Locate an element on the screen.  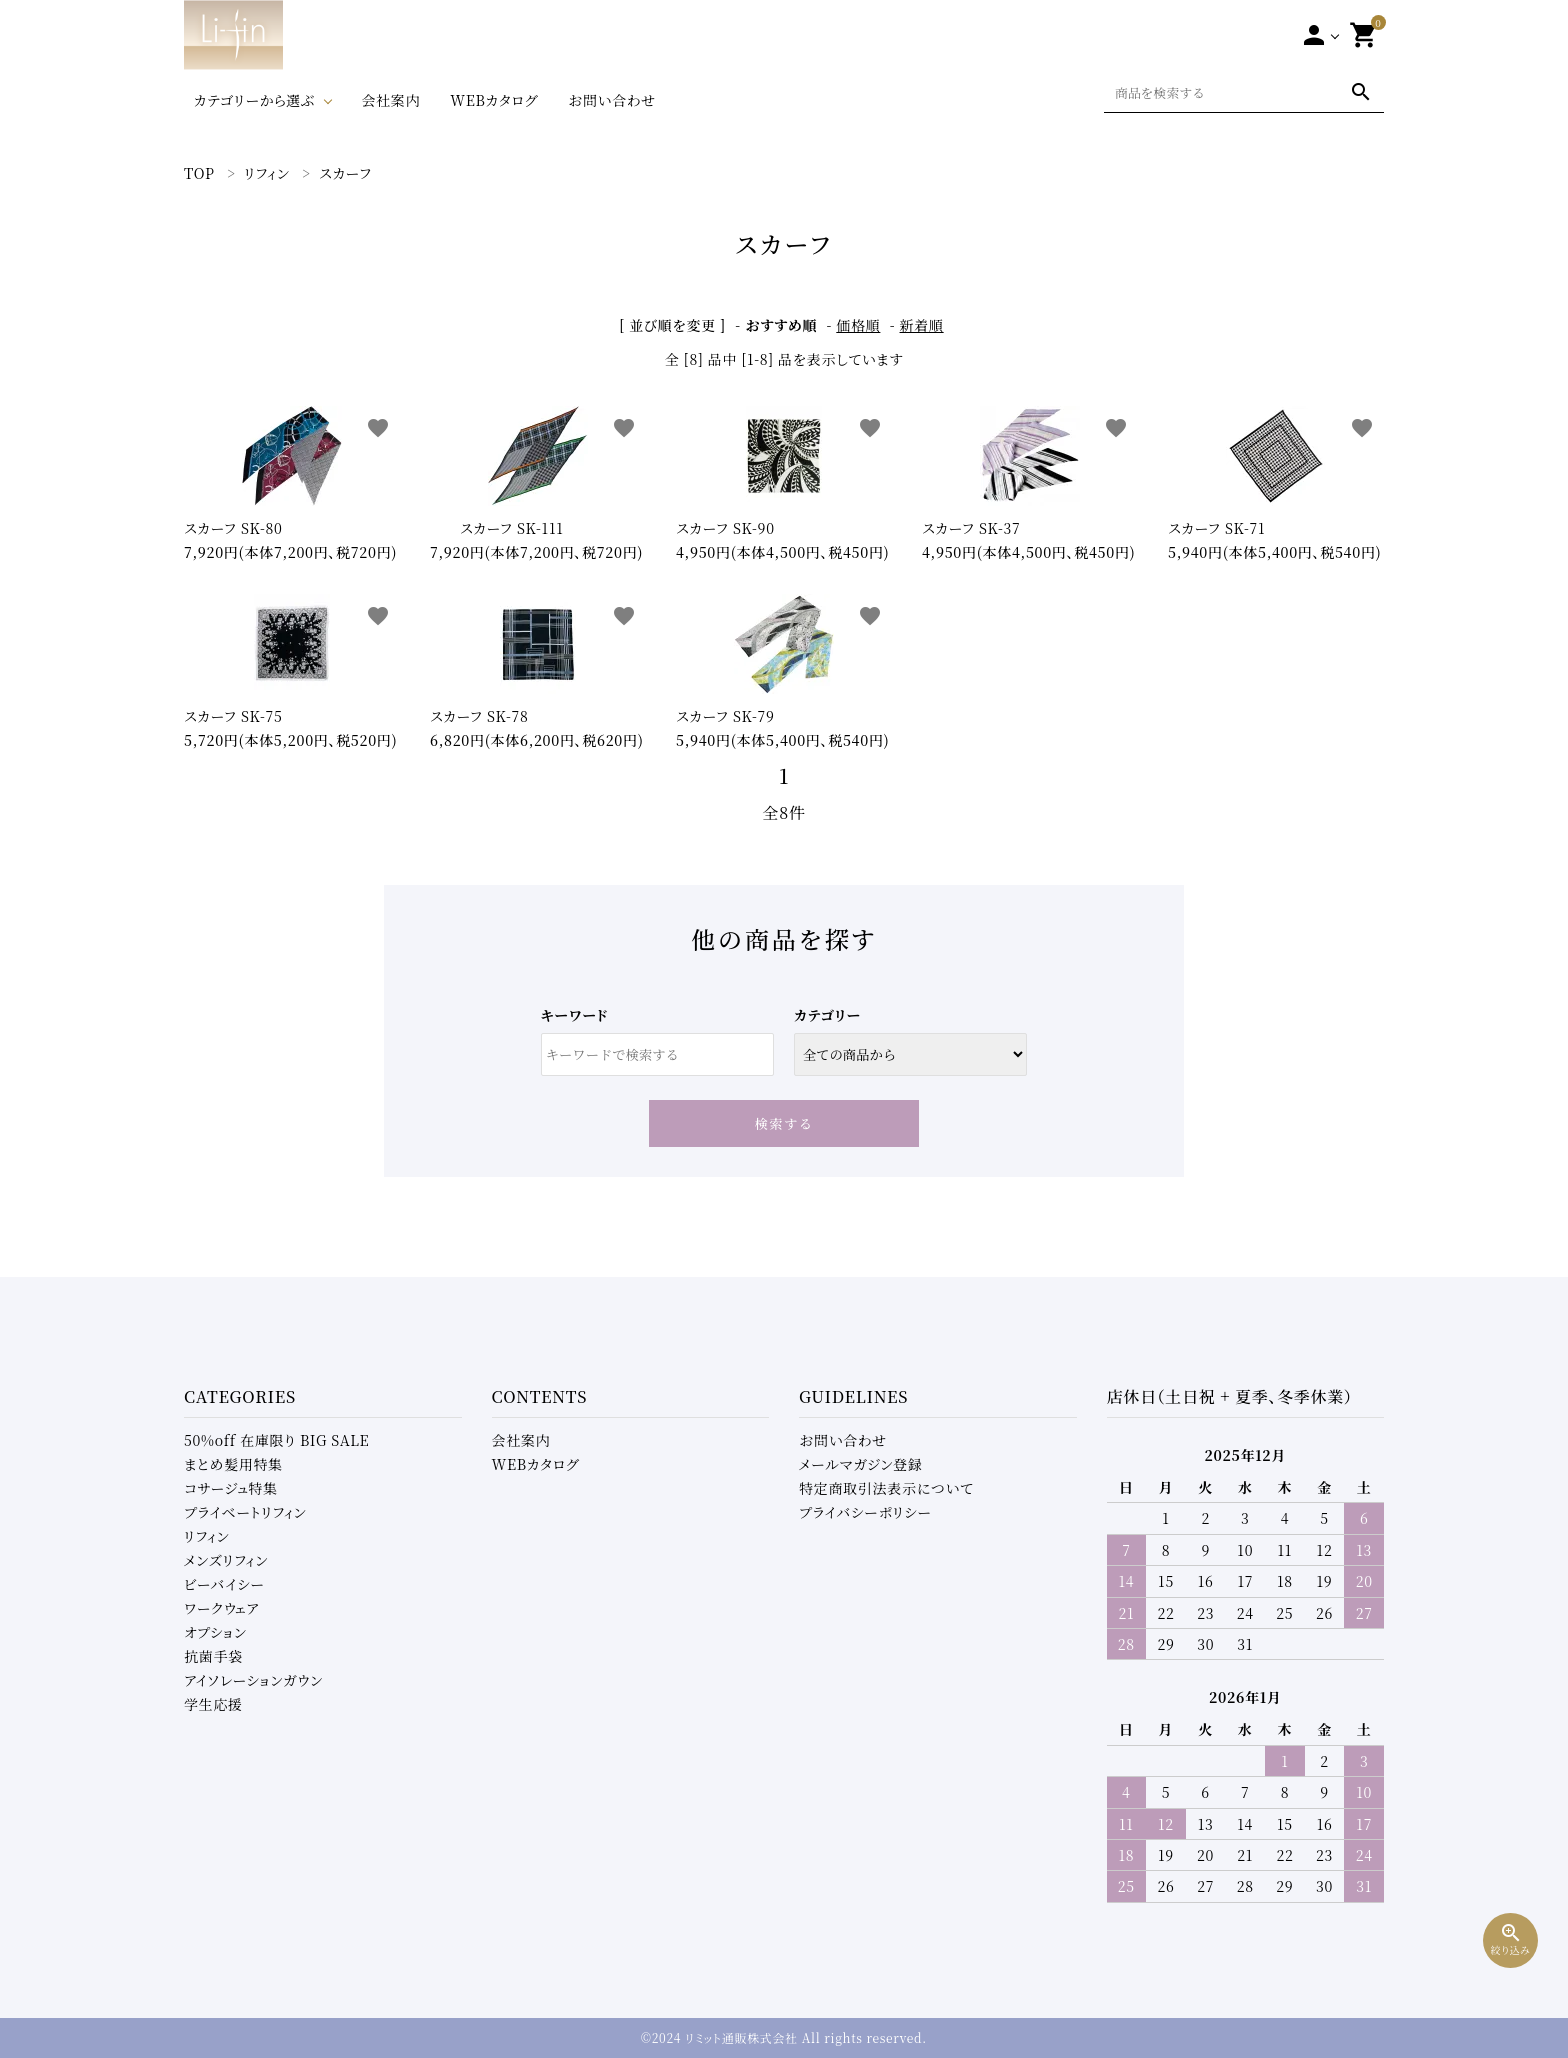
プライバシーポリシー is located at coordinates (865, 1512).